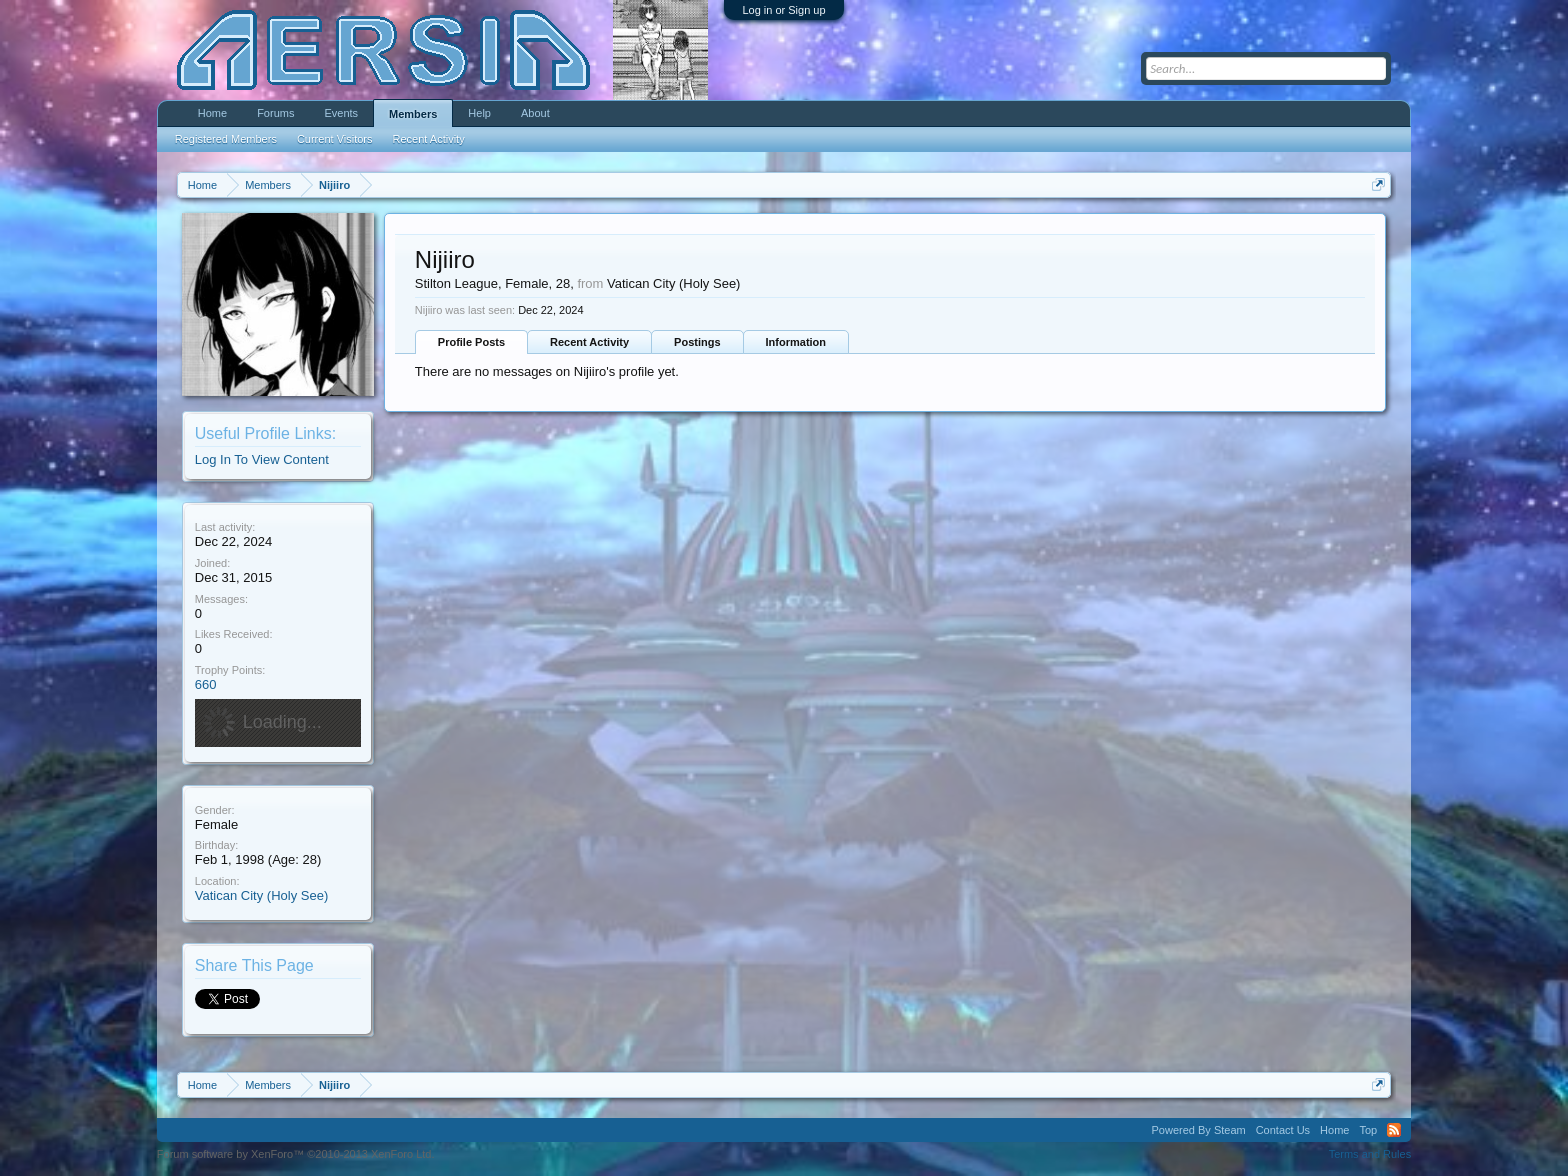  I want to click on Forums, so click(275, 113).